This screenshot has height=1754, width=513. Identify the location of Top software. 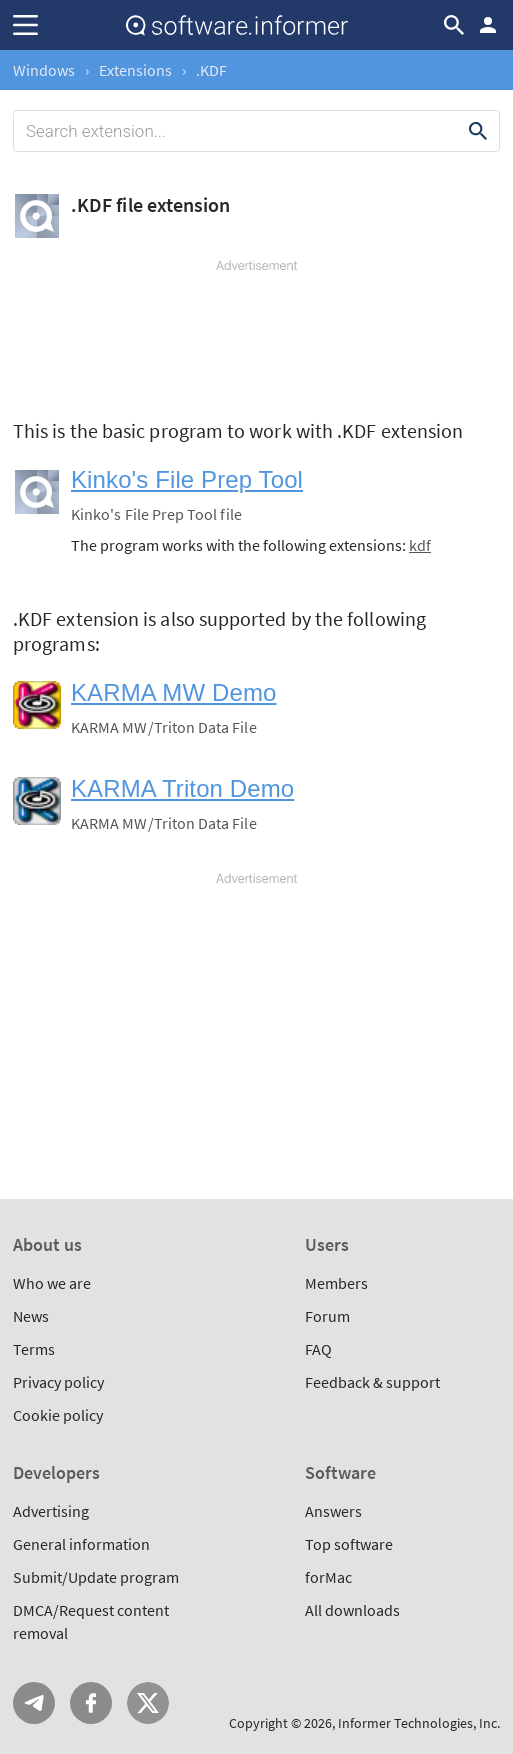
(349, 1544).